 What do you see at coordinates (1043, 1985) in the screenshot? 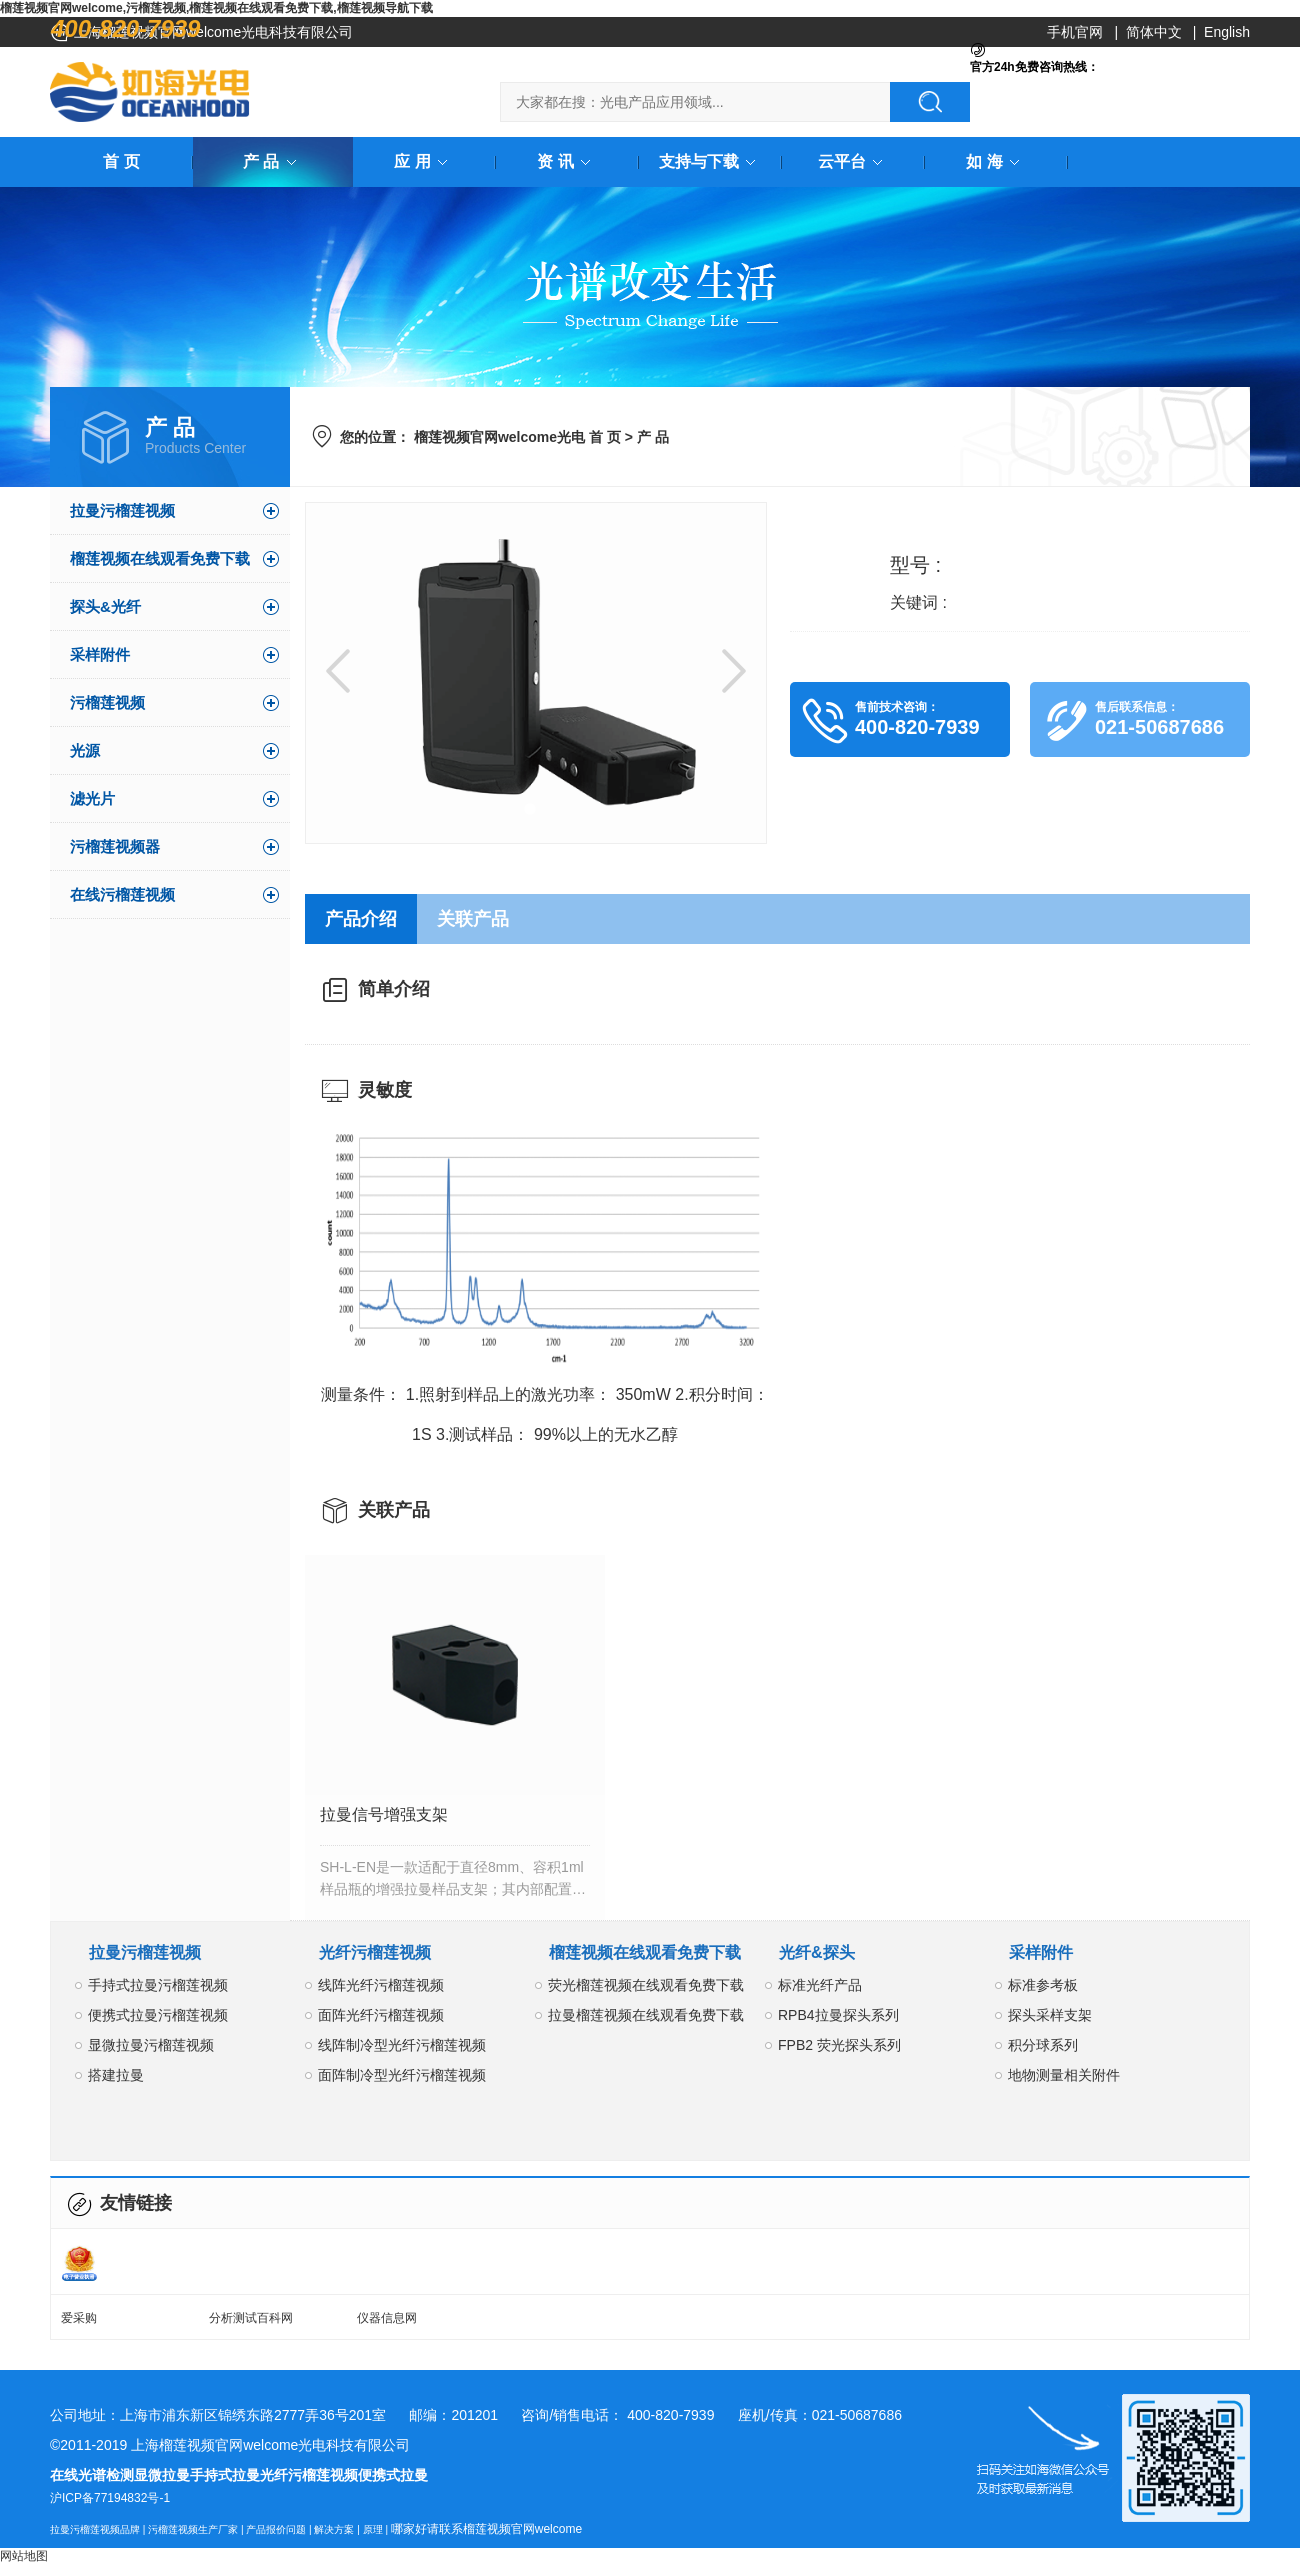
I see `标准参考板` at bounding box center [1043, 1985].